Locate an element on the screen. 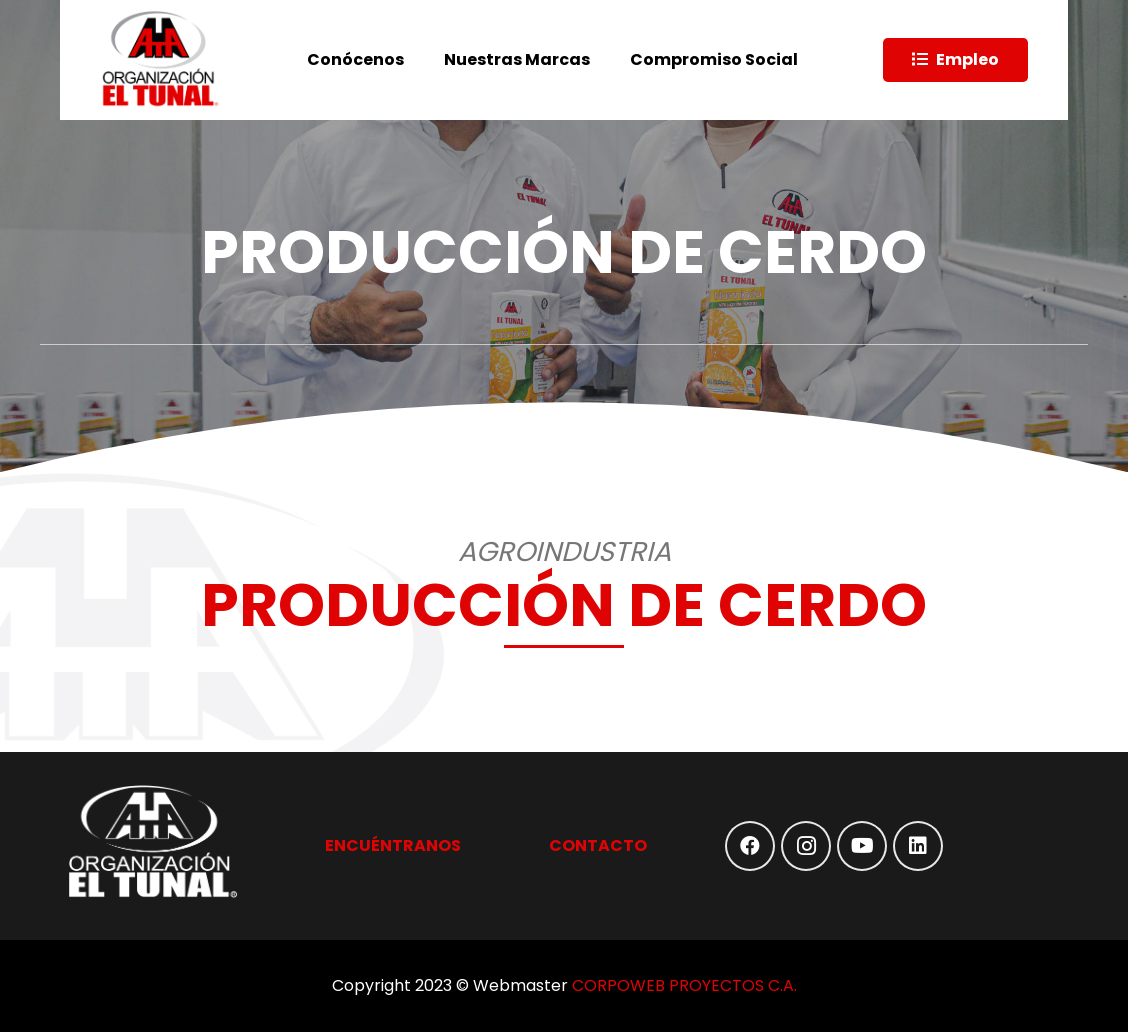 Image resolution: width=1128 pixels, height=1032 pixels. [Instagram] is located at coordinates (806, 846).